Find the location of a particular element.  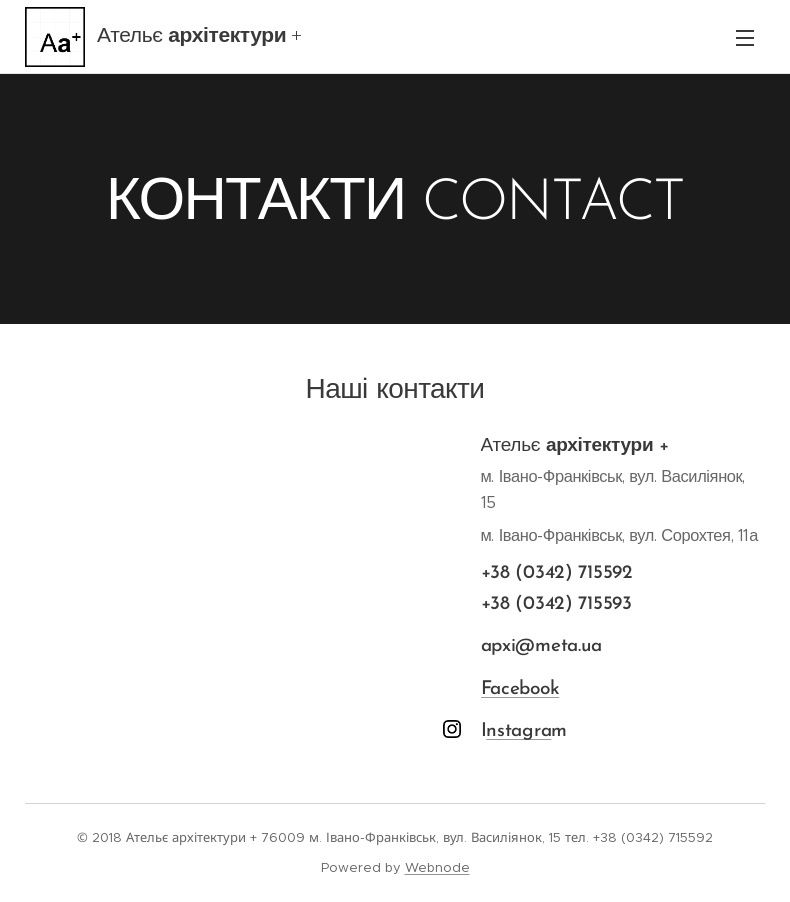

Menu is located at coordinates (745, 38).